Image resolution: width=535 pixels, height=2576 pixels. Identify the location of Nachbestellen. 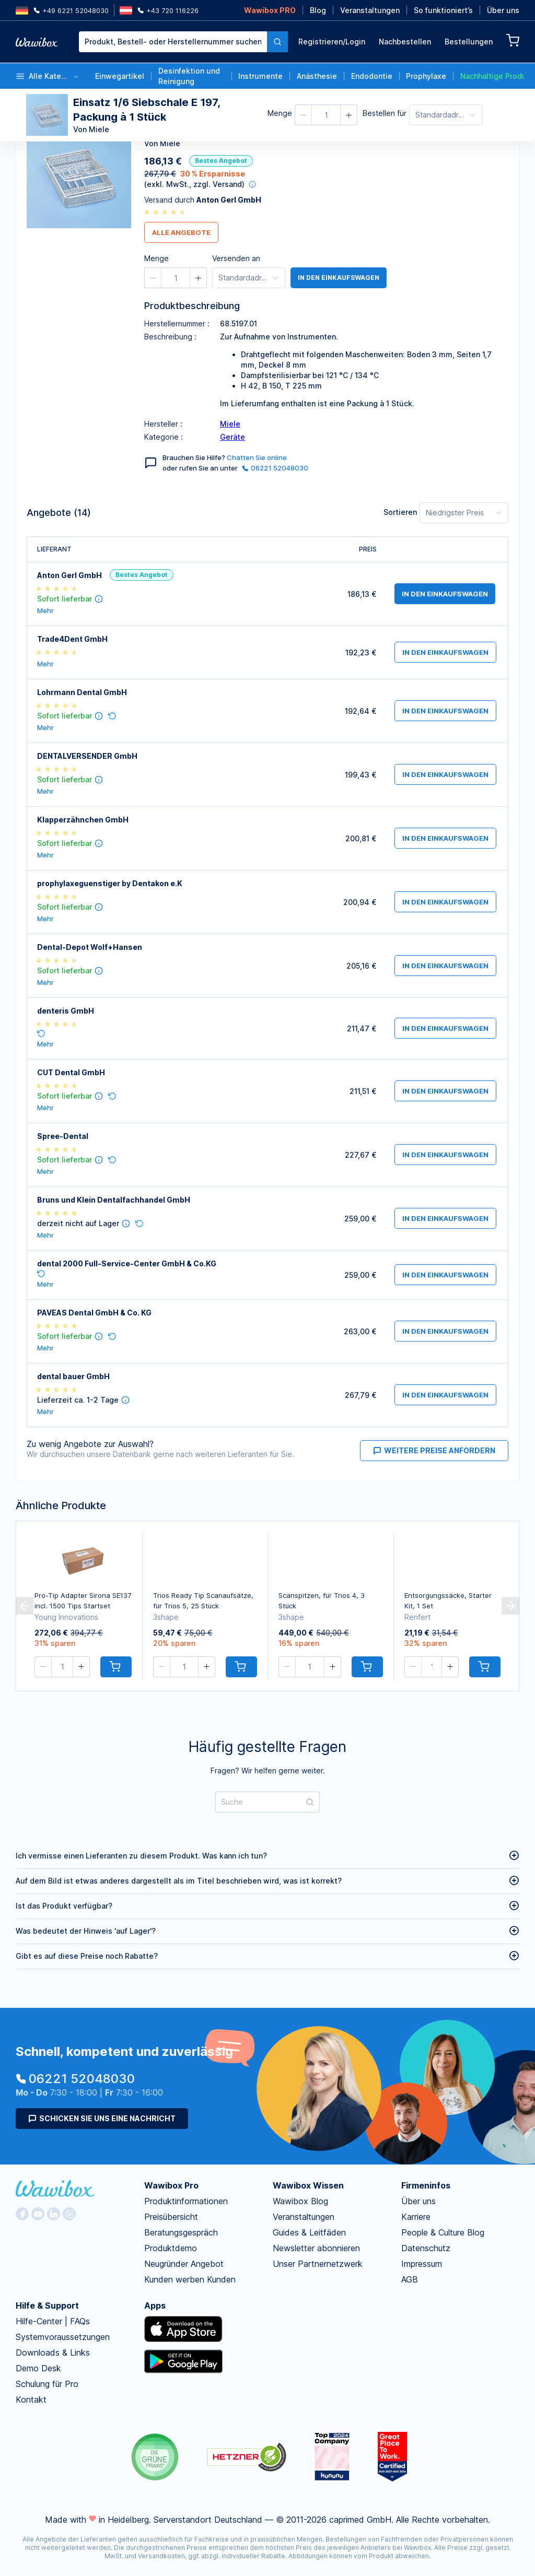
(405, 41).